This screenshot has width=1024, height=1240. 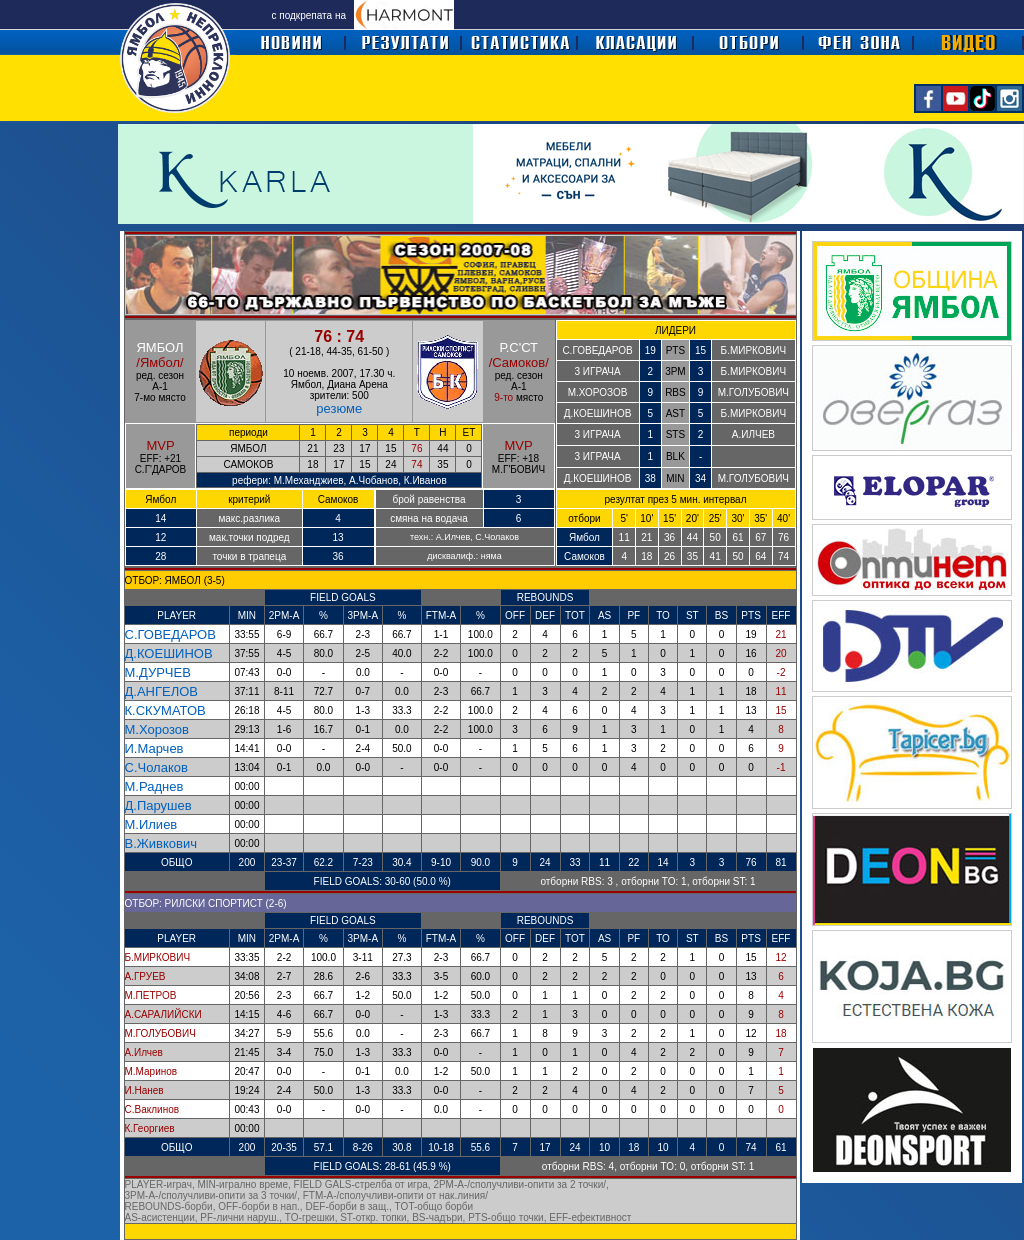 What do you see at coordinates (158, 672) in the screenshot?
I see `М.ДУРЧЕВ` at bounding box center [158, 672].